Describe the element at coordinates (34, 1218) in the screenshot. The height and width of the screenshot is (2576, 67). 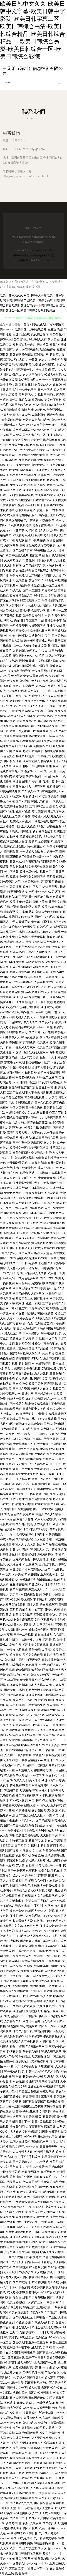
I see `福利三四五区` at that location.